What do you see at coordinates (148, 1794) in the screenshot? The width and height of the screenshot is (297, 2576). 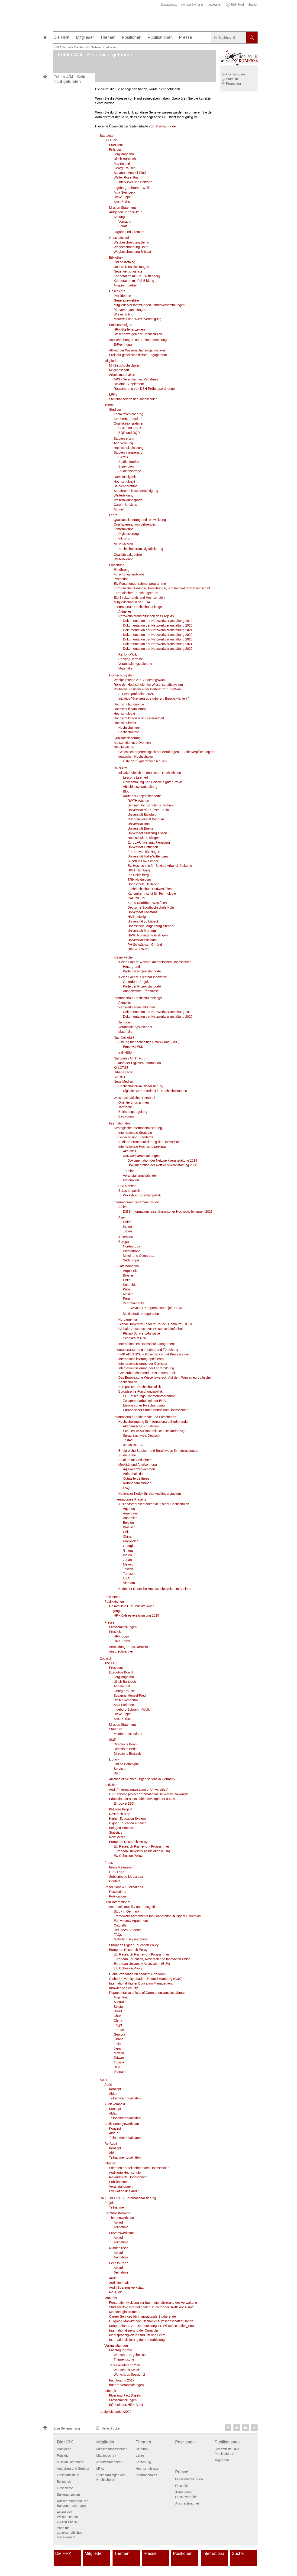 I see `HRK service project "International University Rankings"` at bounding box center [148, 1794].